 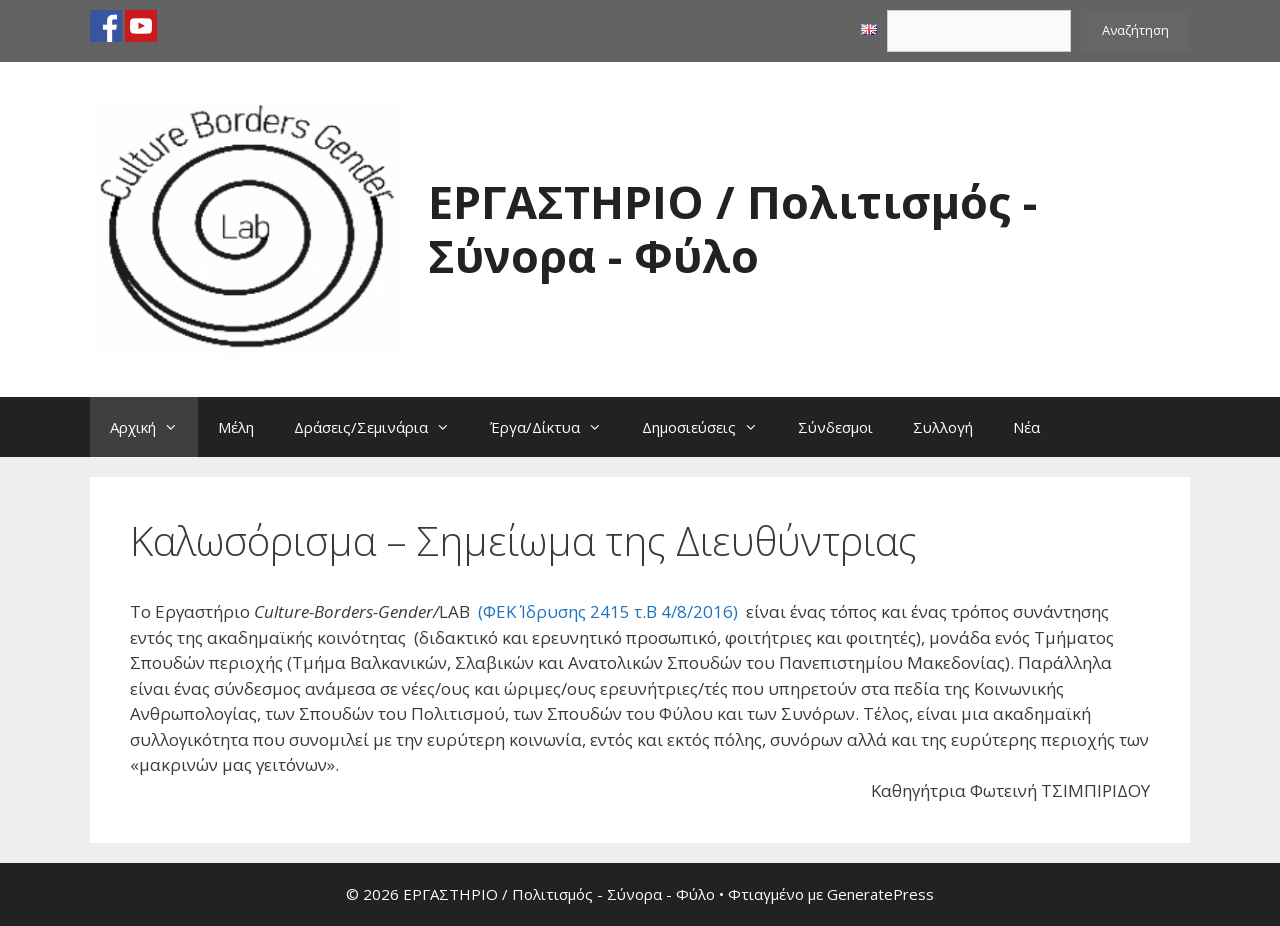 What do you see at coordinates (608, 611) in the screenshot?
I see `(ΦΕΚ Ίδρυσης 2415 τ.Β 4/8/2016)` at bounding box center [608, 611].